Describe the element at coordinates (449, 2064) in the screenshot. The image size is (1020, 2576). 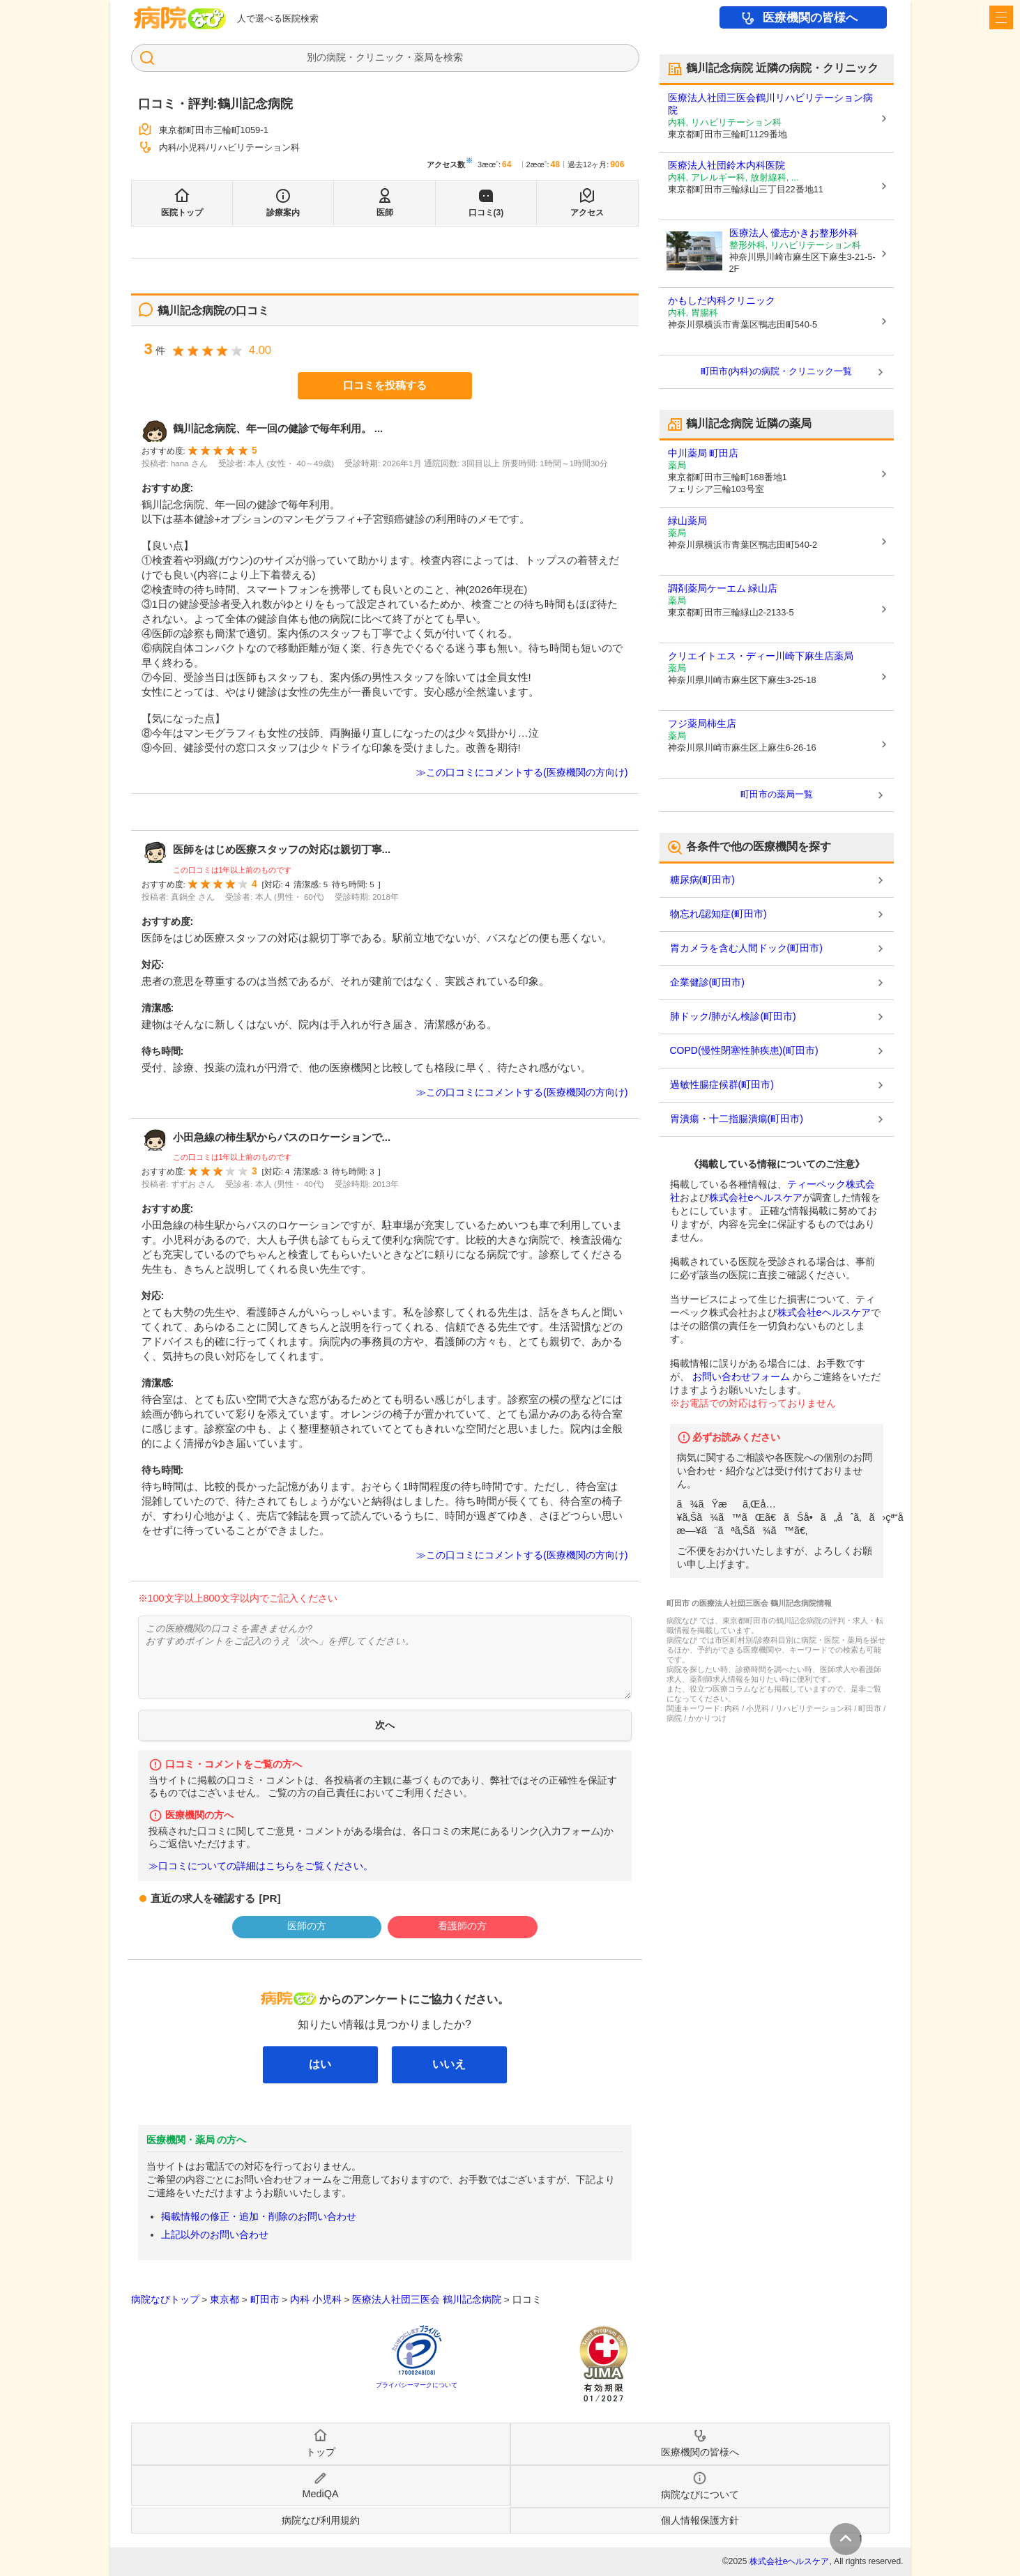
I see `いいえ` at that location.